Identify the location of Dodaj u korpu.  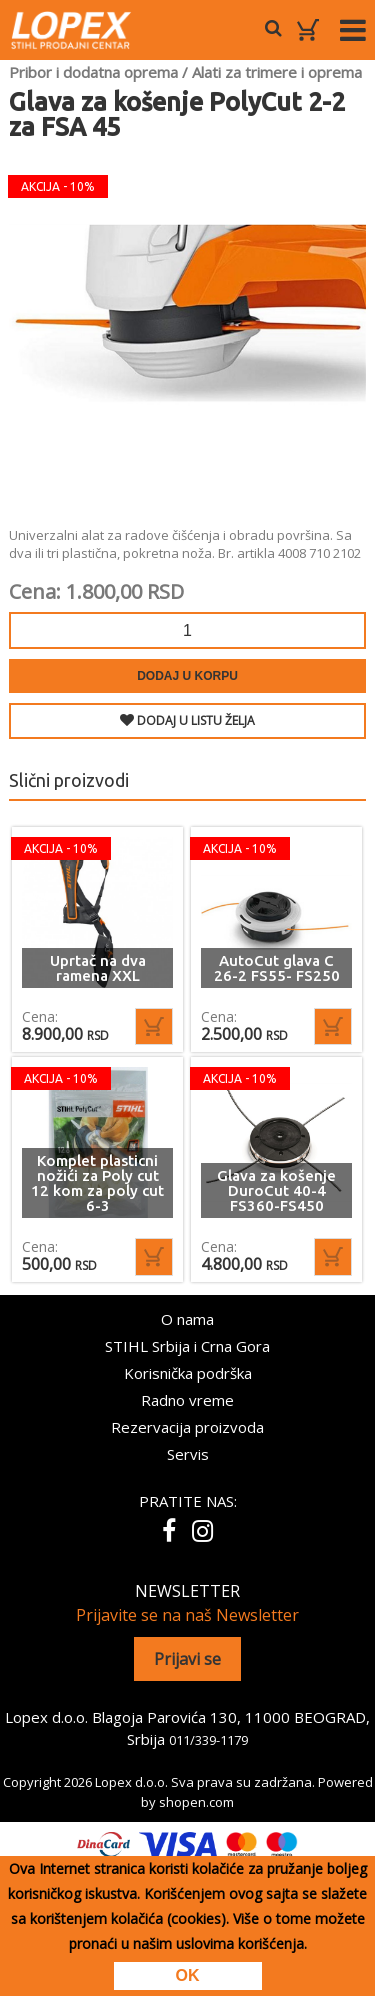
(187, 676).